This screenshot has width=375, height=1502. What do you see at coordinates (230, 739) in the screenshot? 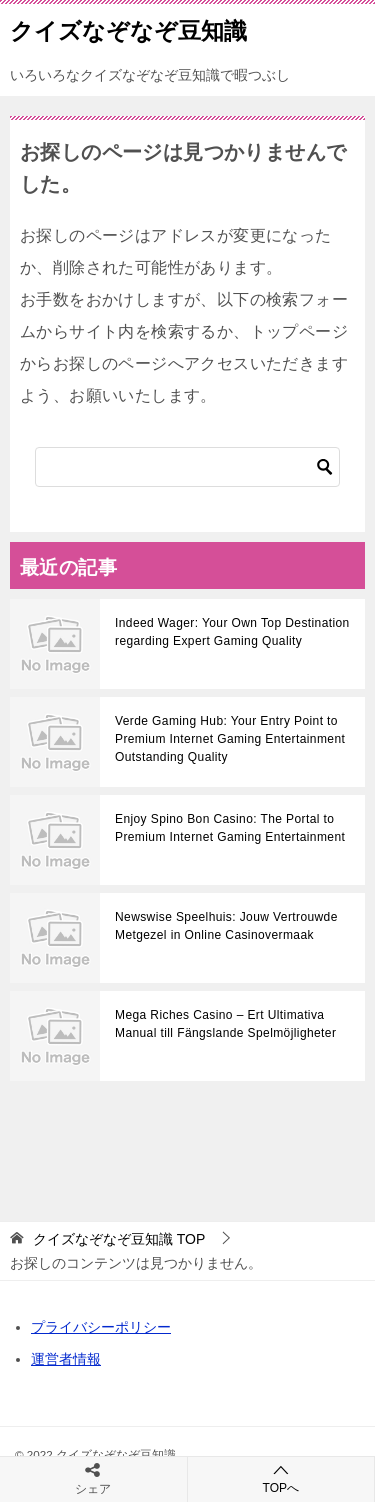
I see `Verde Gaming Hub: Your Entry Point to Premium Internet Gaming Entertainment Outstanding Quality` at bounding box center [230, 739].